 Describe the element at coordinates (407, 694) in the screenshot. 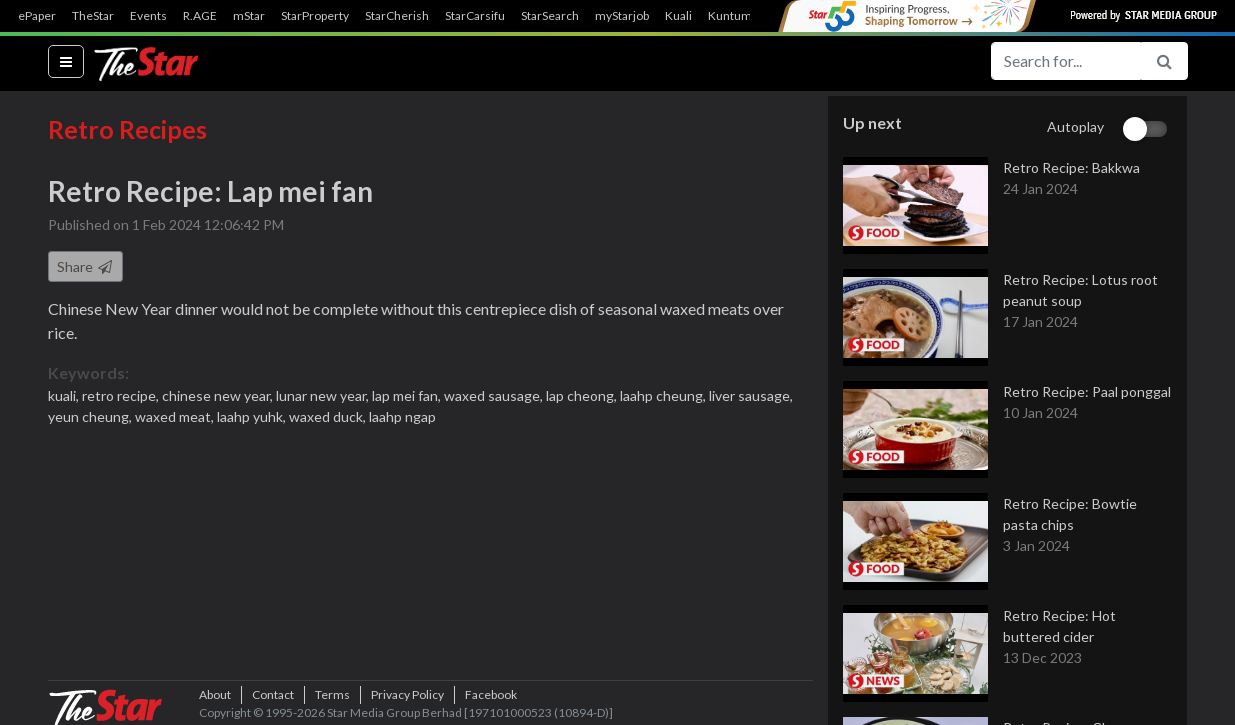

I see `Privacy Policy` at that location.